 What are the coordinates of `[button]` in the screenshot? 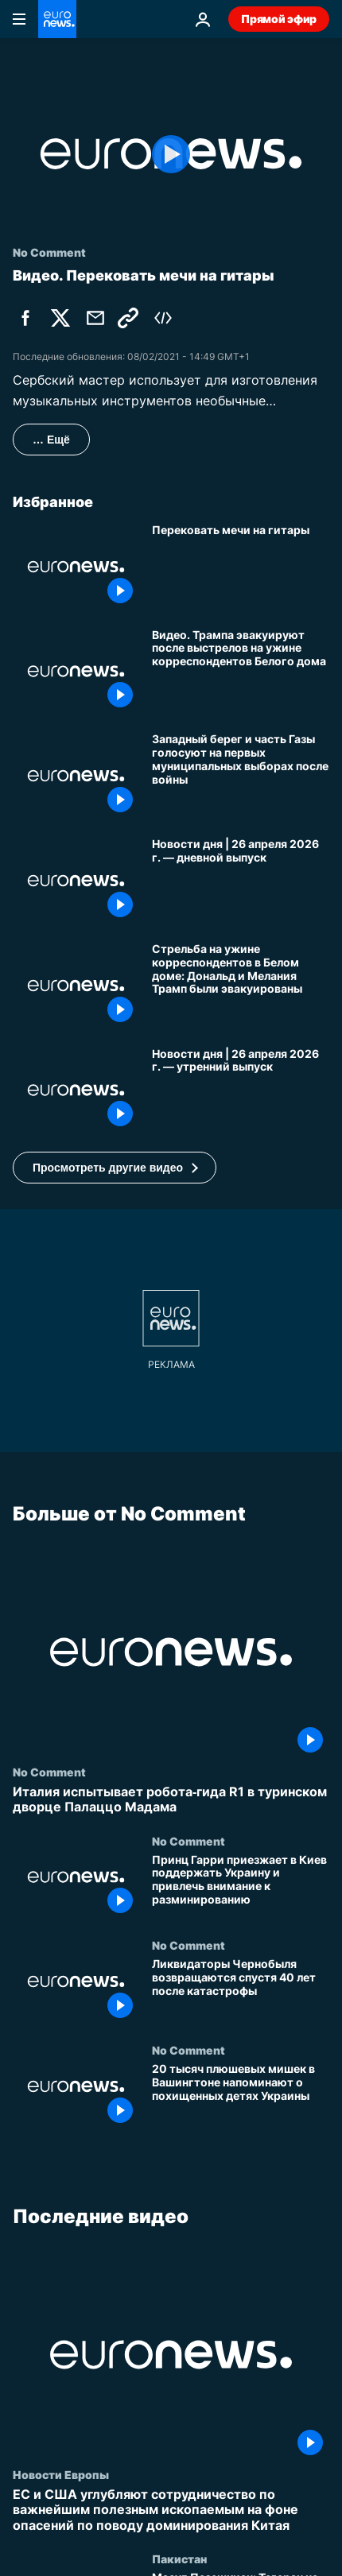 It's located at (114, 1167).